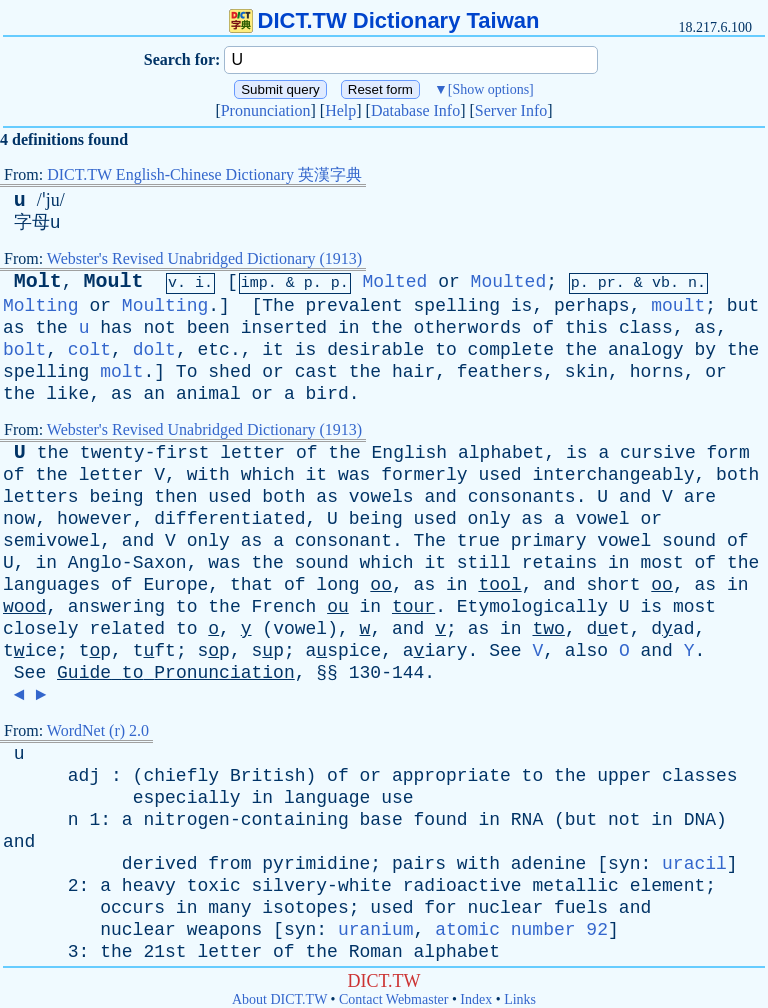 This screenshot has width=768, height=1008. What do you see at coordinates (520, 999) in the screenshot?
I see `Links` at bounding box center [520, 999].